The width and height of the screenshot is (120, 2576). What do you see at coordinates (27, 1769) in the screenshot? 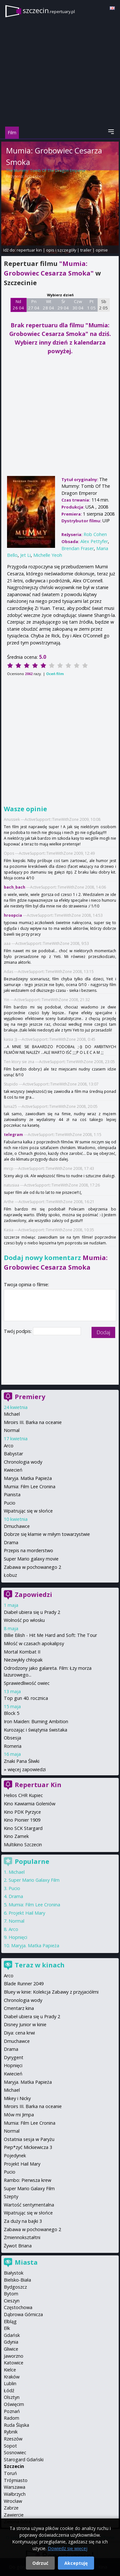
I see `więcej zapowiedzi` at bounding box center [27, 1769].